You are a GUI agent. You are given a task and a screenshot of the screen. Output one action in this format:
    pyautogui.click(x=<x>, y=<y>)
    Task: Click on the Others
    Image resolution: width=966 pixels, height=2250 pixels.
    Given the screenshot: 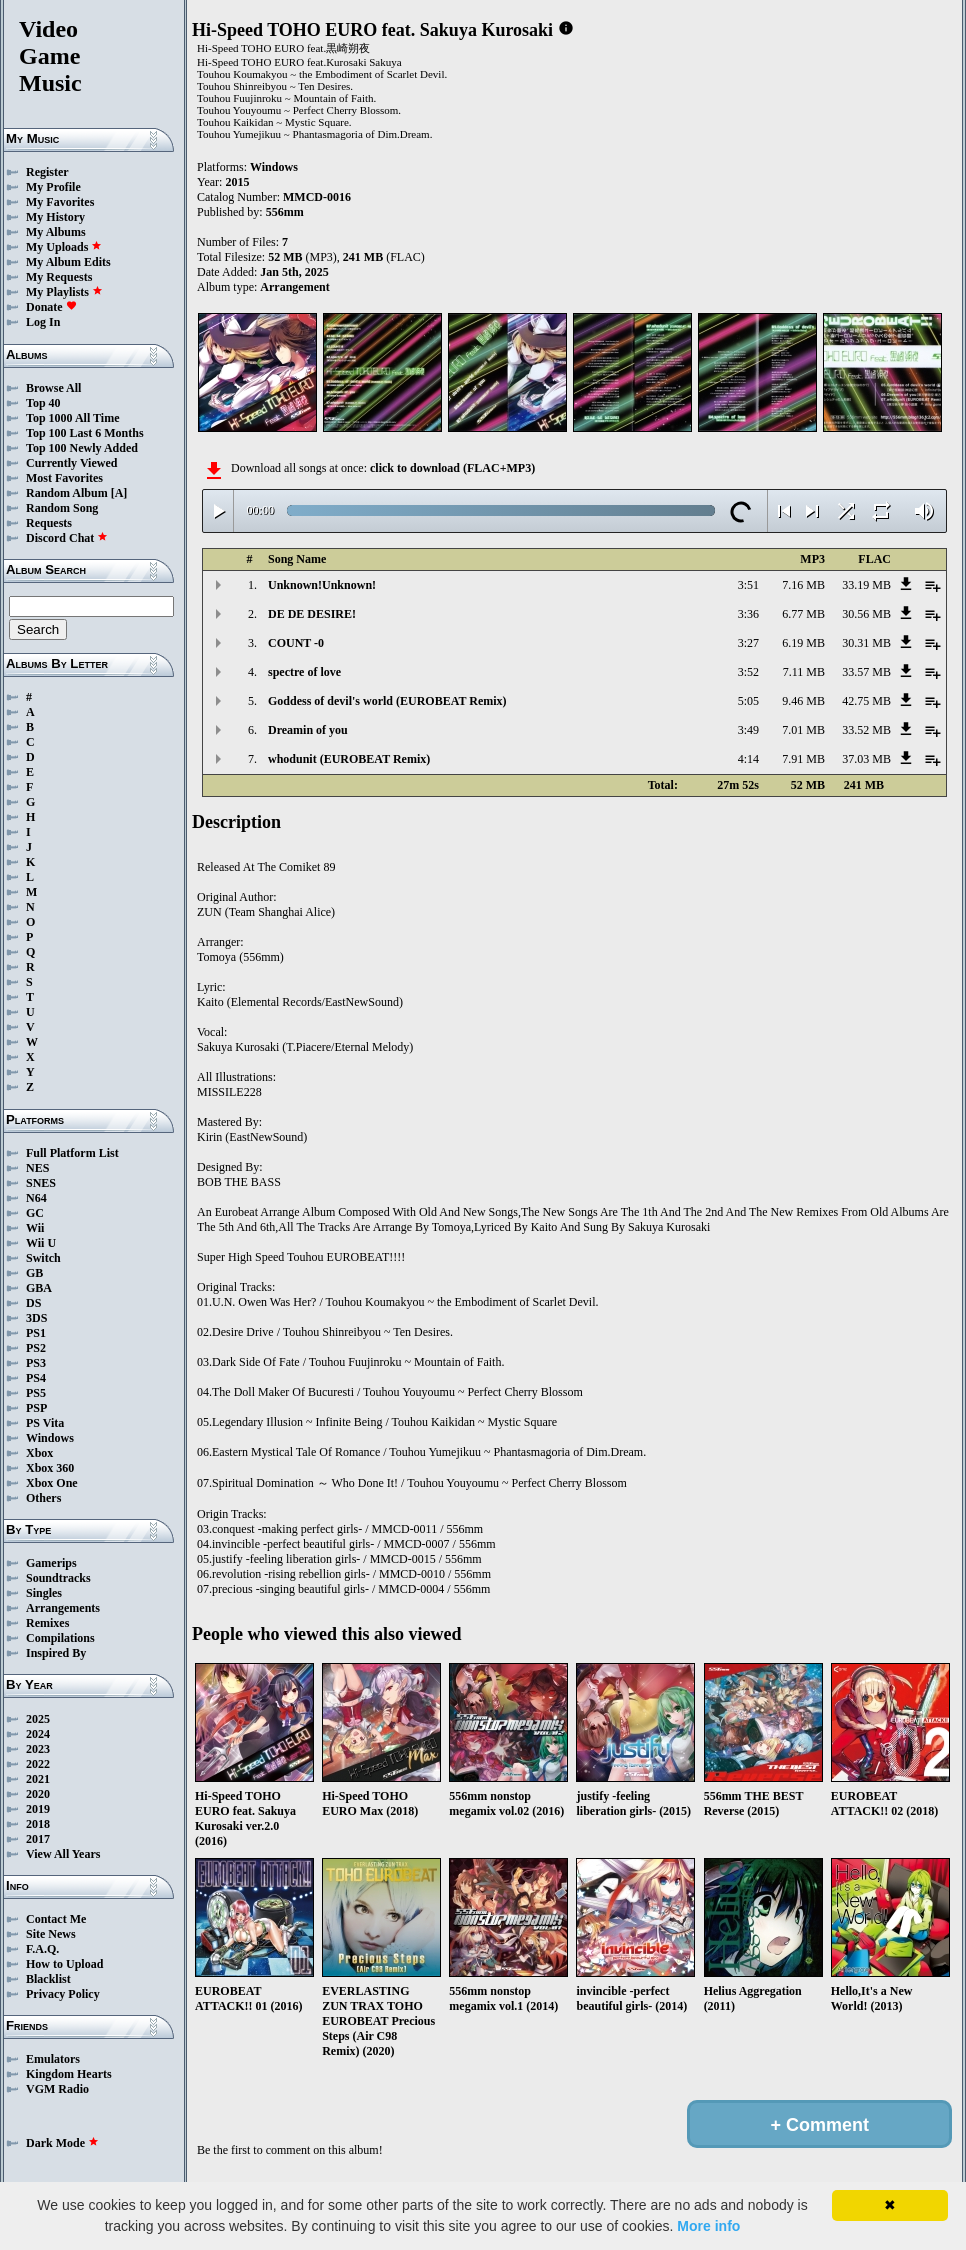 What is the action you would take?
    pyautogui.click(x=43, y=1498)
    